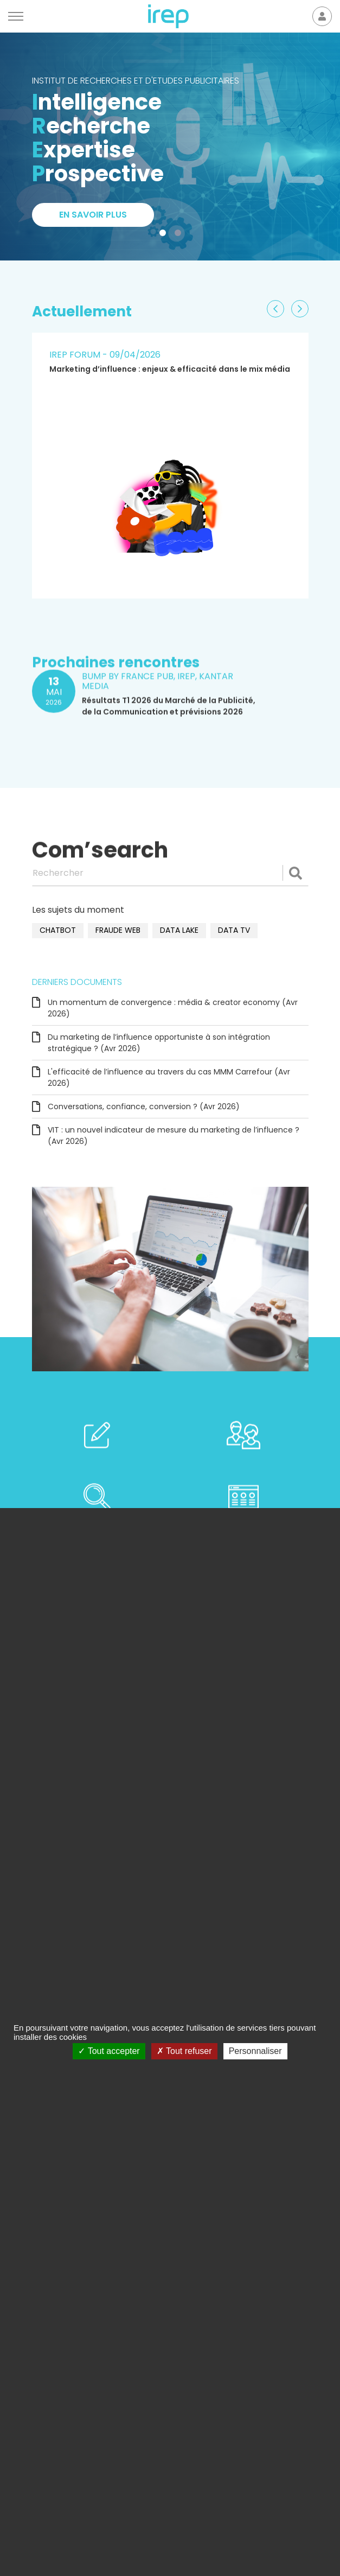 The width and height of the screenshot is (340, 2576). What do you see at coordinates (93, 214) in the screenshot?
I see `En savoir plus` at bounding box center [93, 214].